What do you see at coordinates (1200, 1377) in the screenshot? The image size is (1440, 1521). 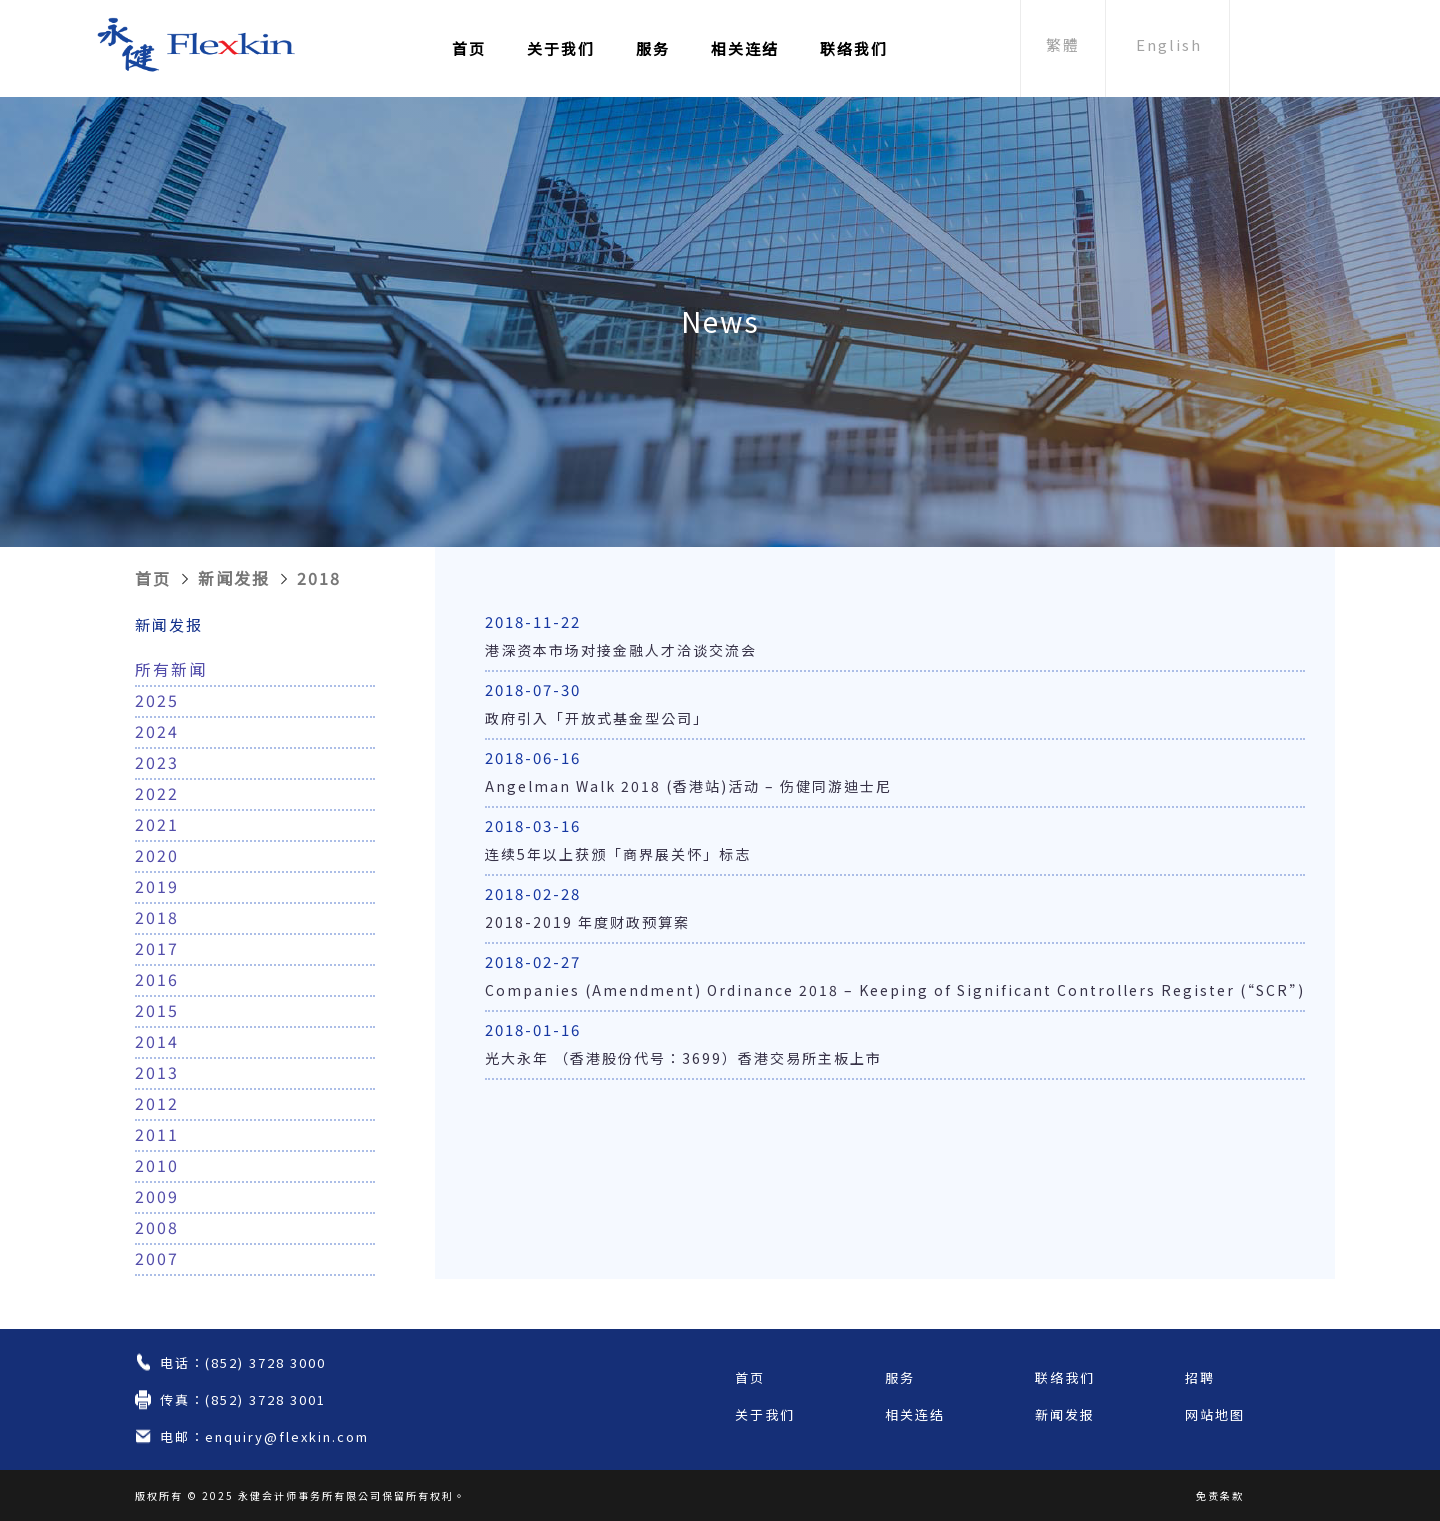 I see `招聘` at bounding box center [1200, 1377].